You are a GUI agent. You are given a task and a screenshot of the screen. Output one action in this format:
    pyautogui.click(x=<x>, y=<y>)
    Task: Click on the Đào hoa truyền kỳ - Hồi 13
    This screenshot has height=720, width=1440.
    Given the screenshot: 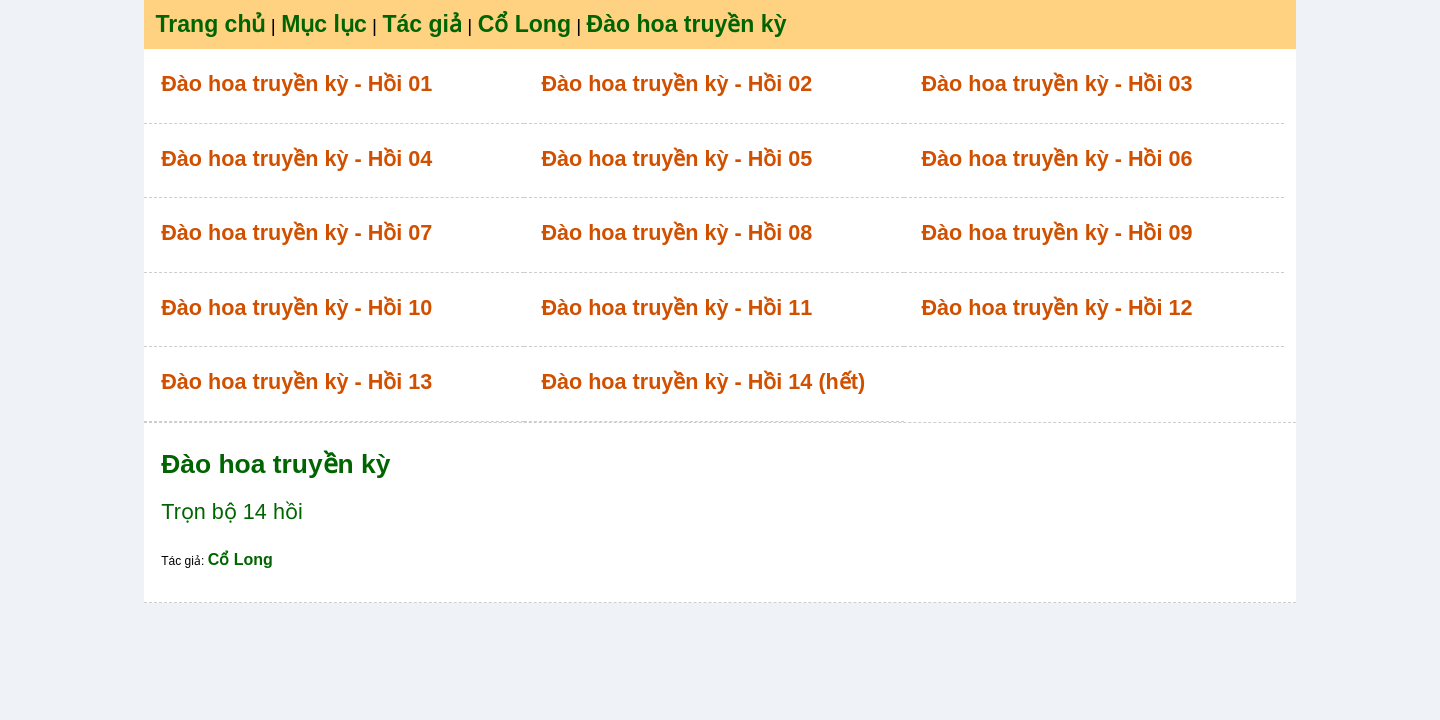 What is the action you would take?
    pyautogui.click(x=296, y=381)
    